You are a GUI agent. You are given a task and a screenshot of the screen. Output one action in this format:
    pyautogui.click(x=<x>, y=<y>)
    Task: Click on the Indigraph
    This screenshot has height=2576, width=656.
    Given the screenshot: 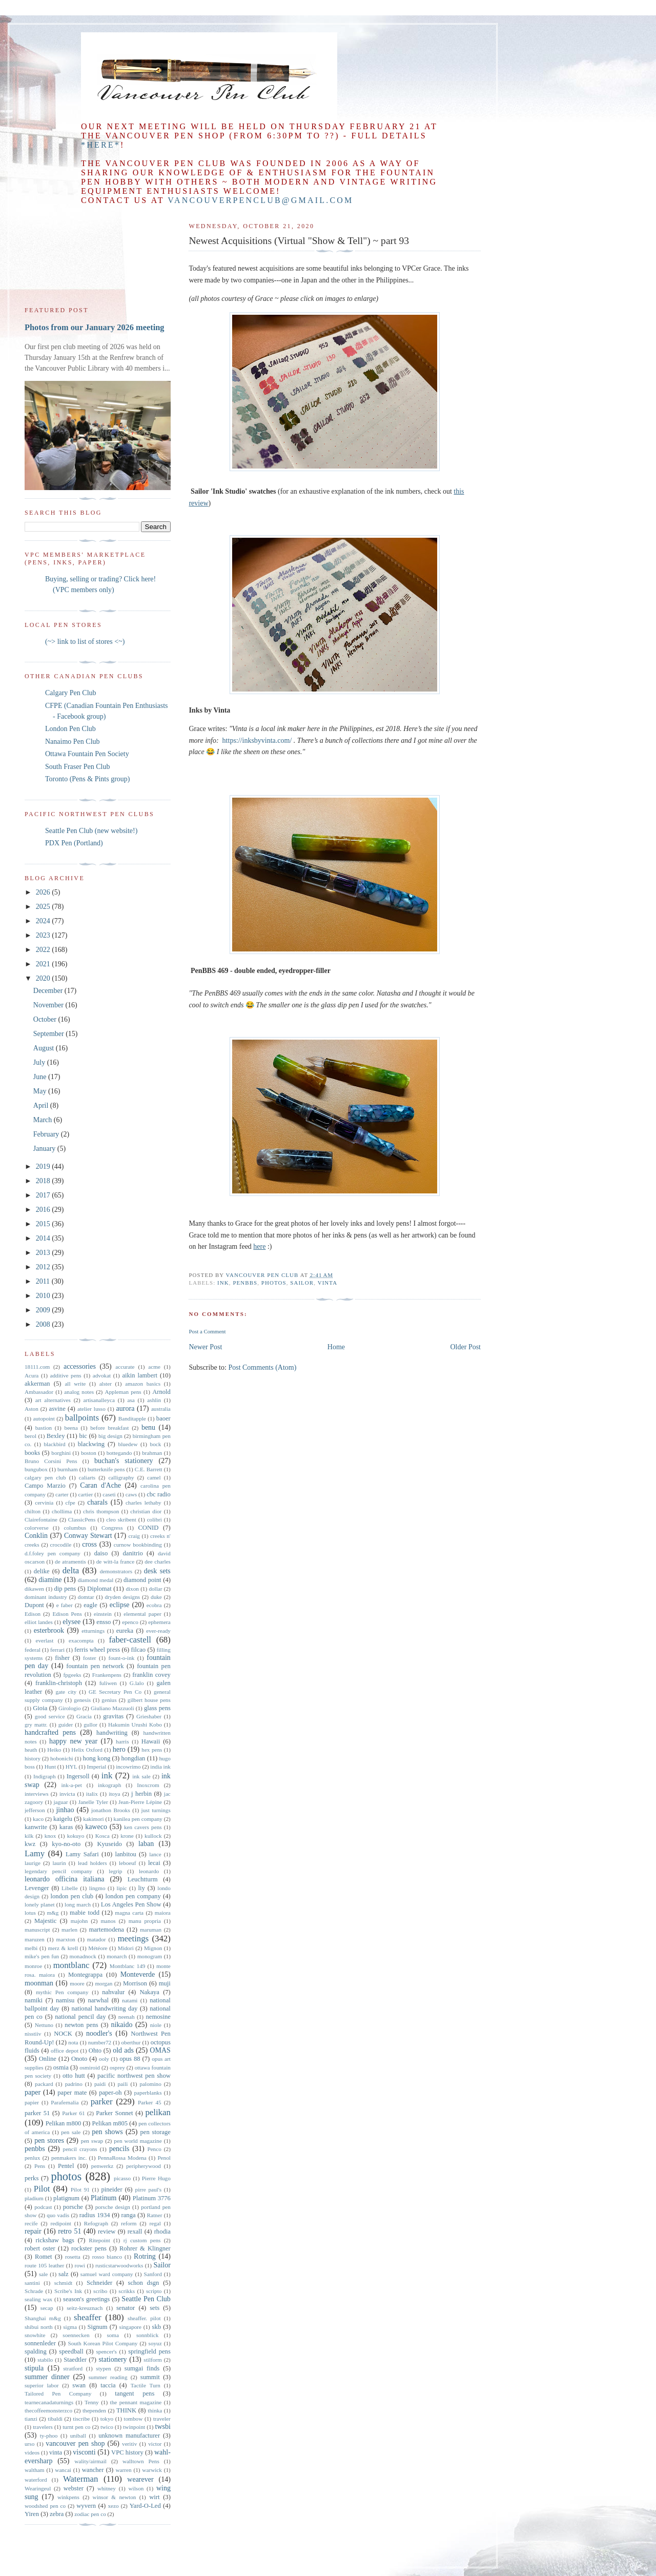 What is the action you would take?
    pyautogui.click(x=44, y=1776)
    